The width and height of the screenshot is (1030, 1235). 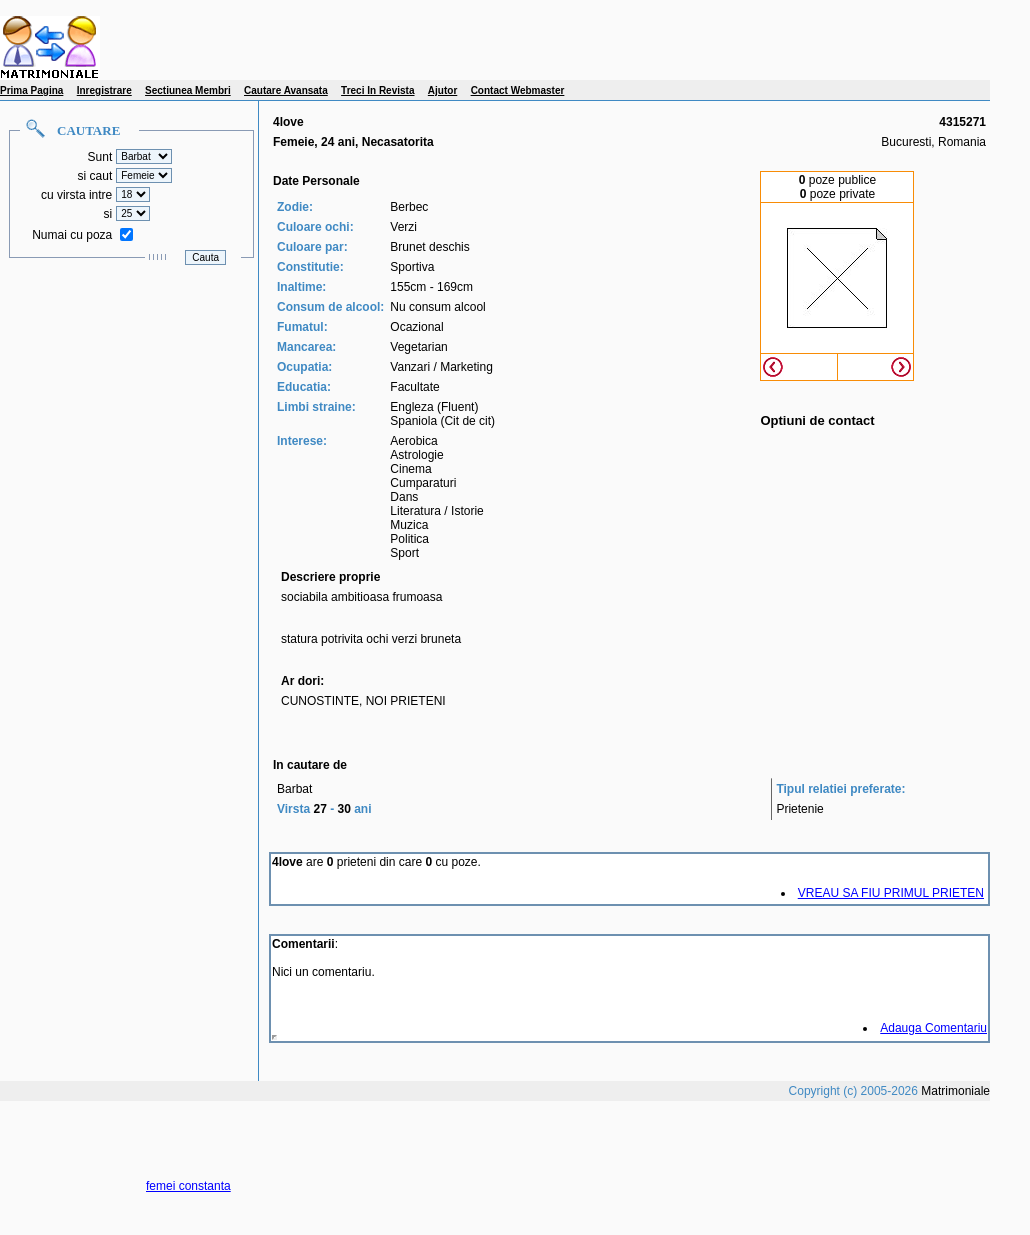 What do you see at coordinates (933, 1028) in the screenshot?
I see `Adauga Comentariu` at bounding box center [933, 1028].